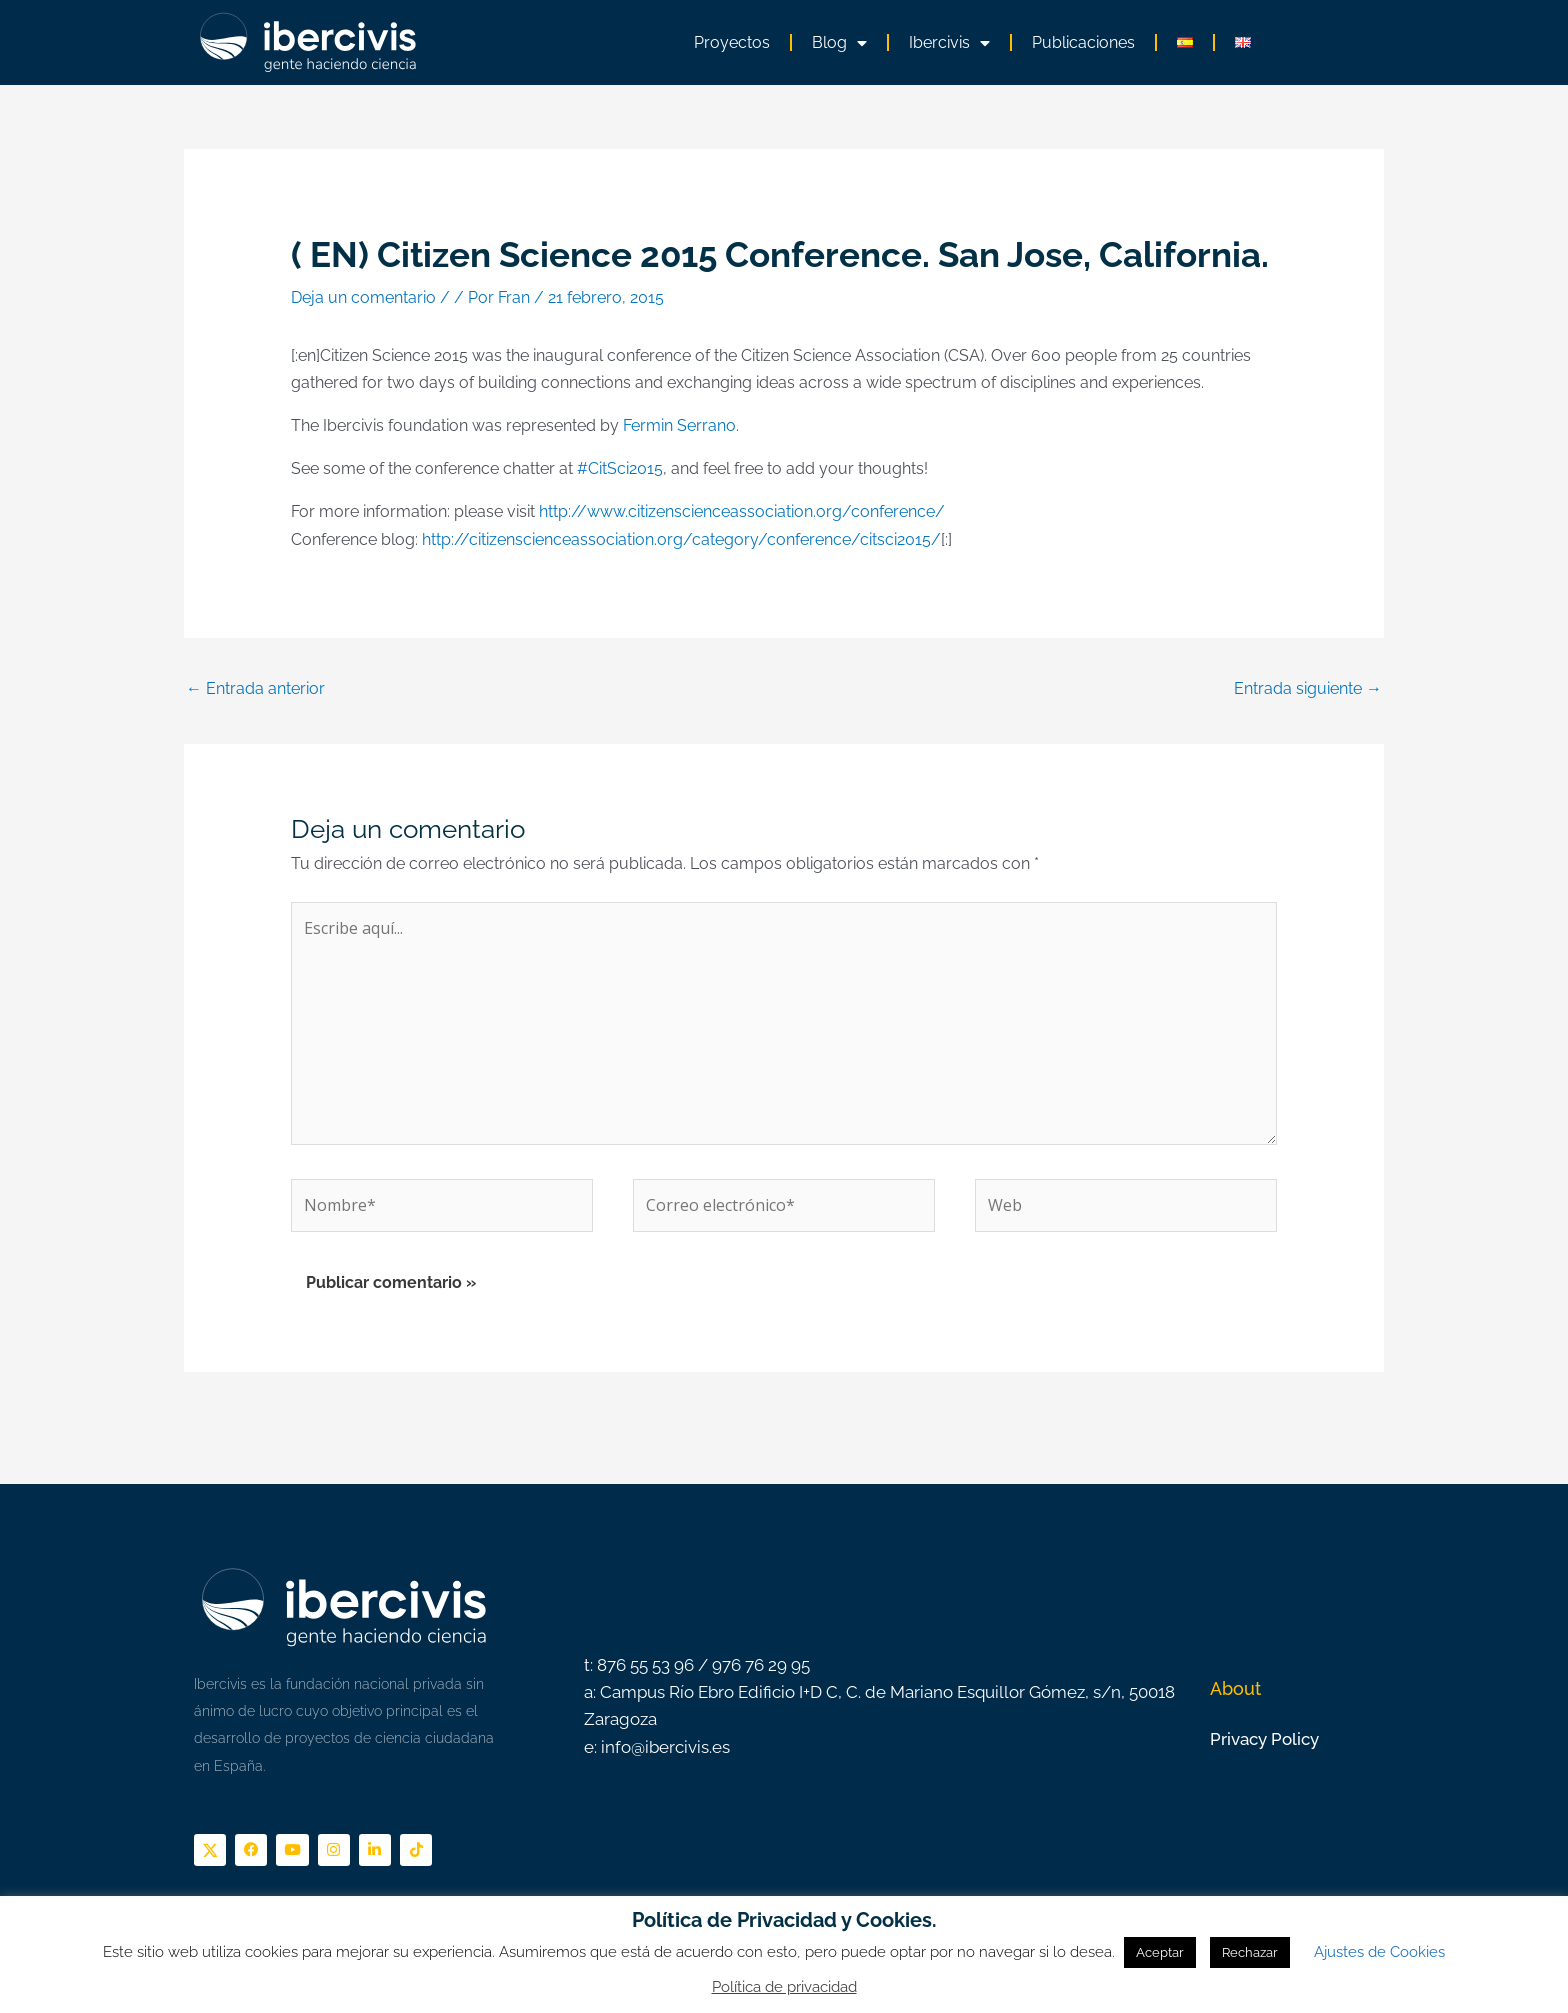  Describe the element at coordinates (1160, 1952) in the screenshot. I see `Aceptar [button]` at that location.